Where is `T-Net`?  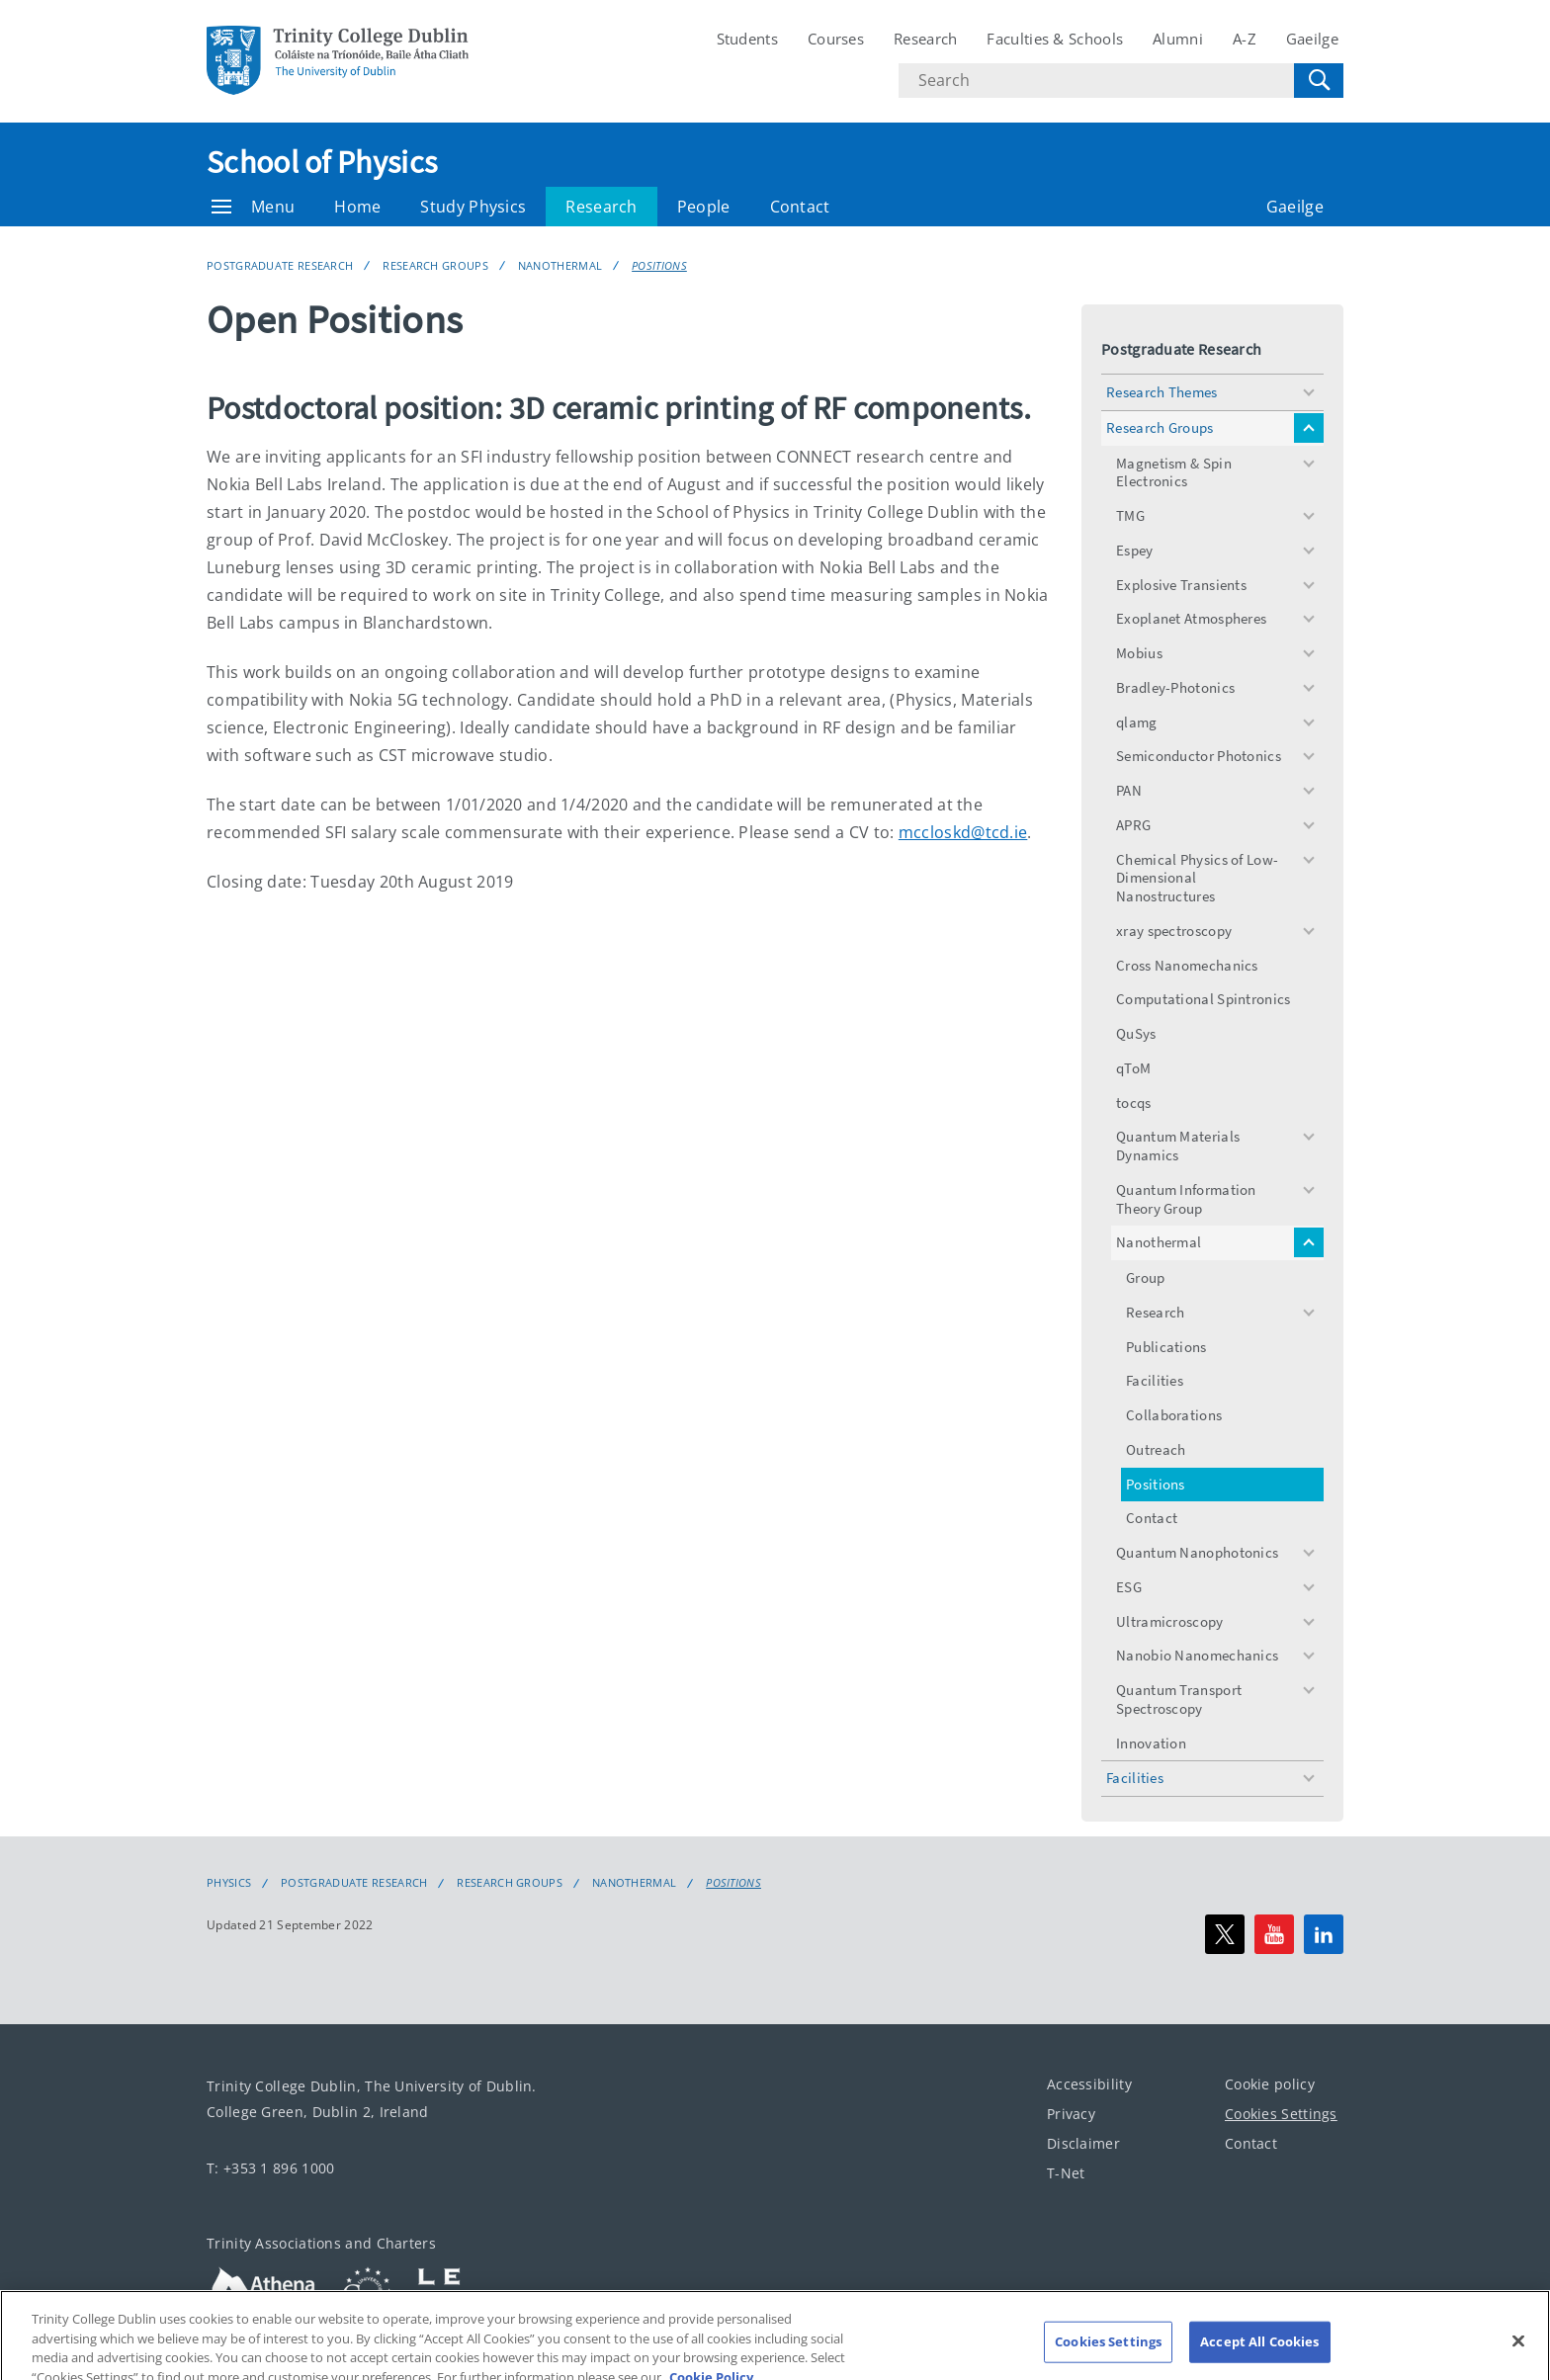
T-Net is located at coordinates (1066, 2173).